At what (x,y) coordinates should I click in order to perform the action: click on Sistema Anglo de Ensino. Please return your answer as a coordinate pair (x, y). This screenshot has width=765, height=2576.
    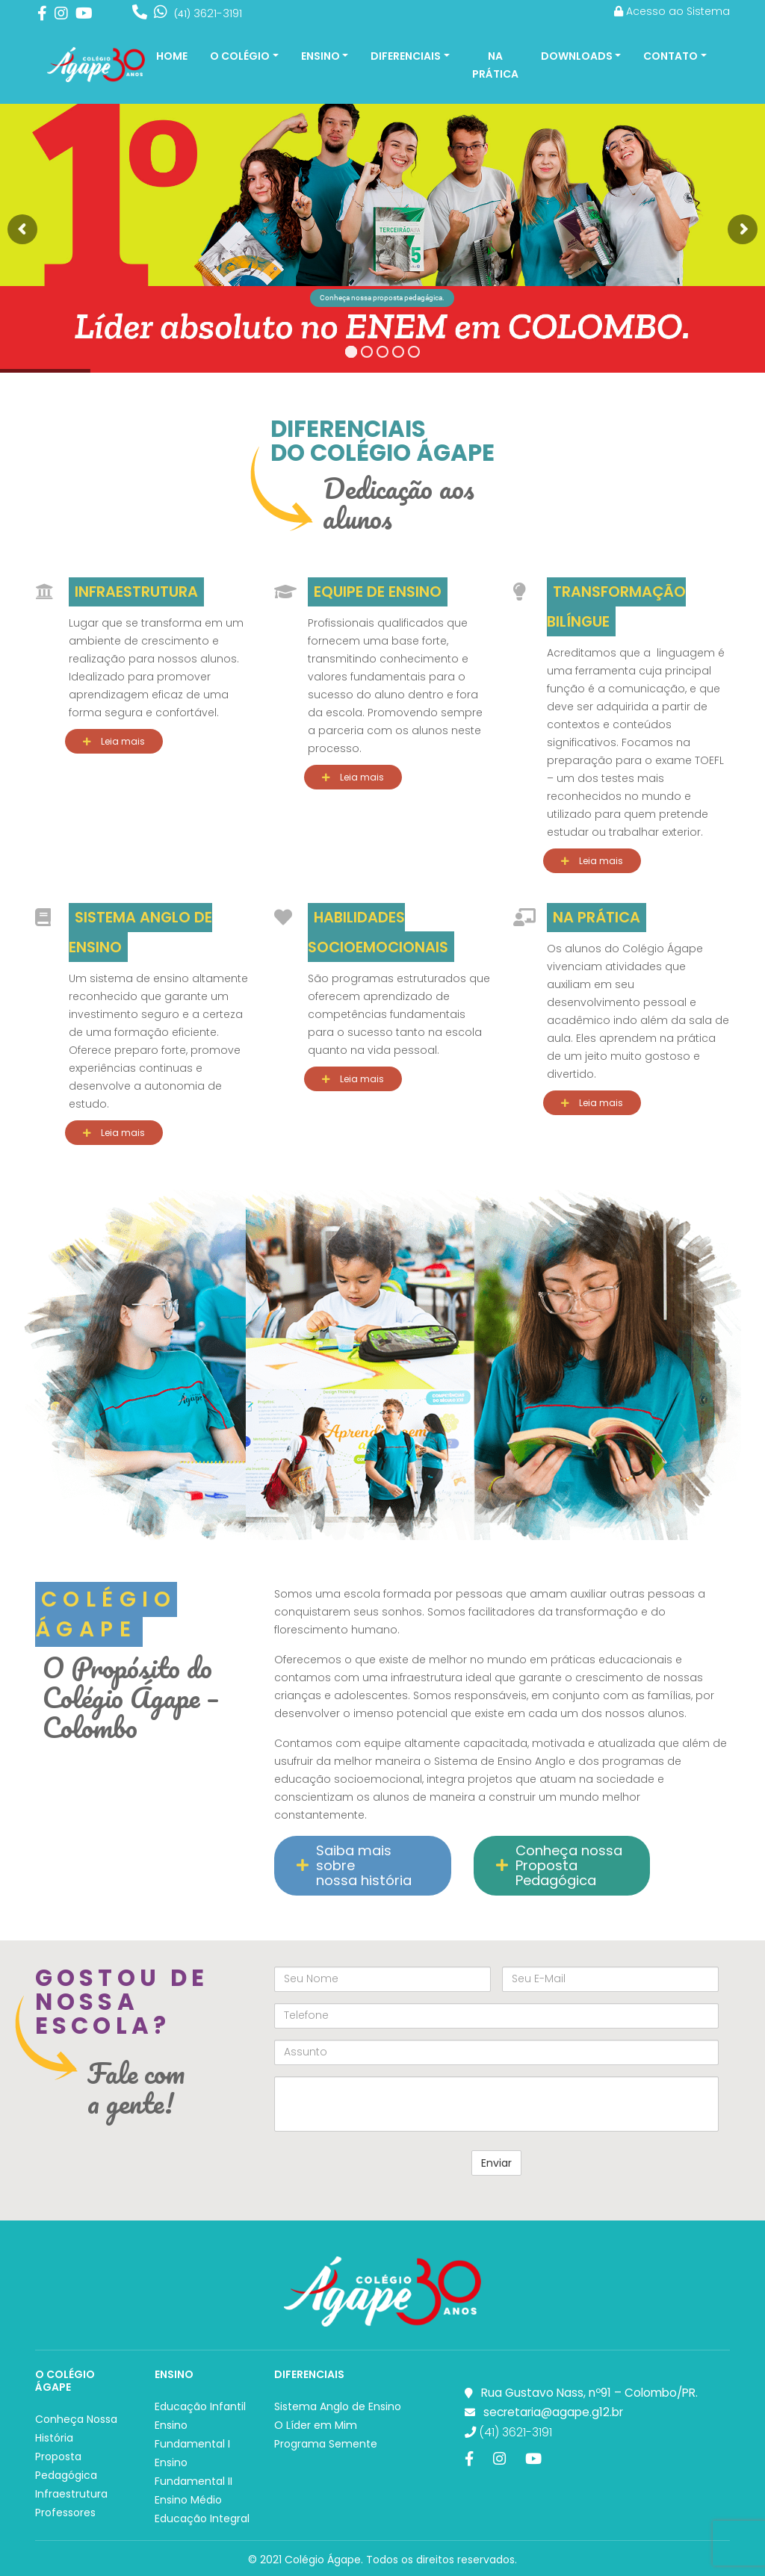
    Looking at the image, I should click on (337, 2406).